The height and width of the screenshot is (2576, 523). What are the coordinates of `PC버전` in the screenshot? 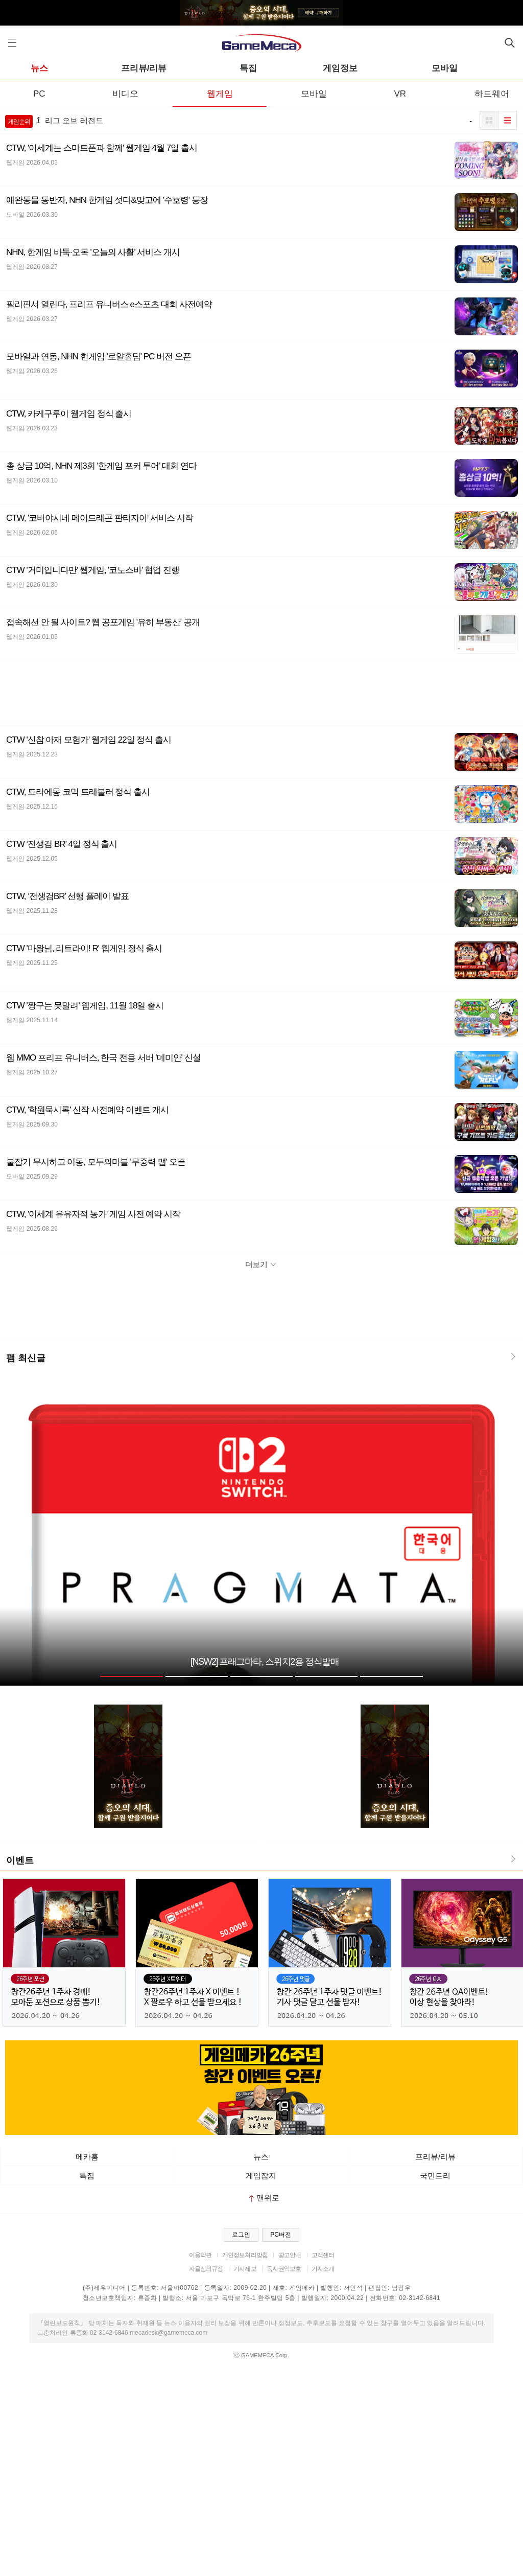 It's located at (280, 2234).